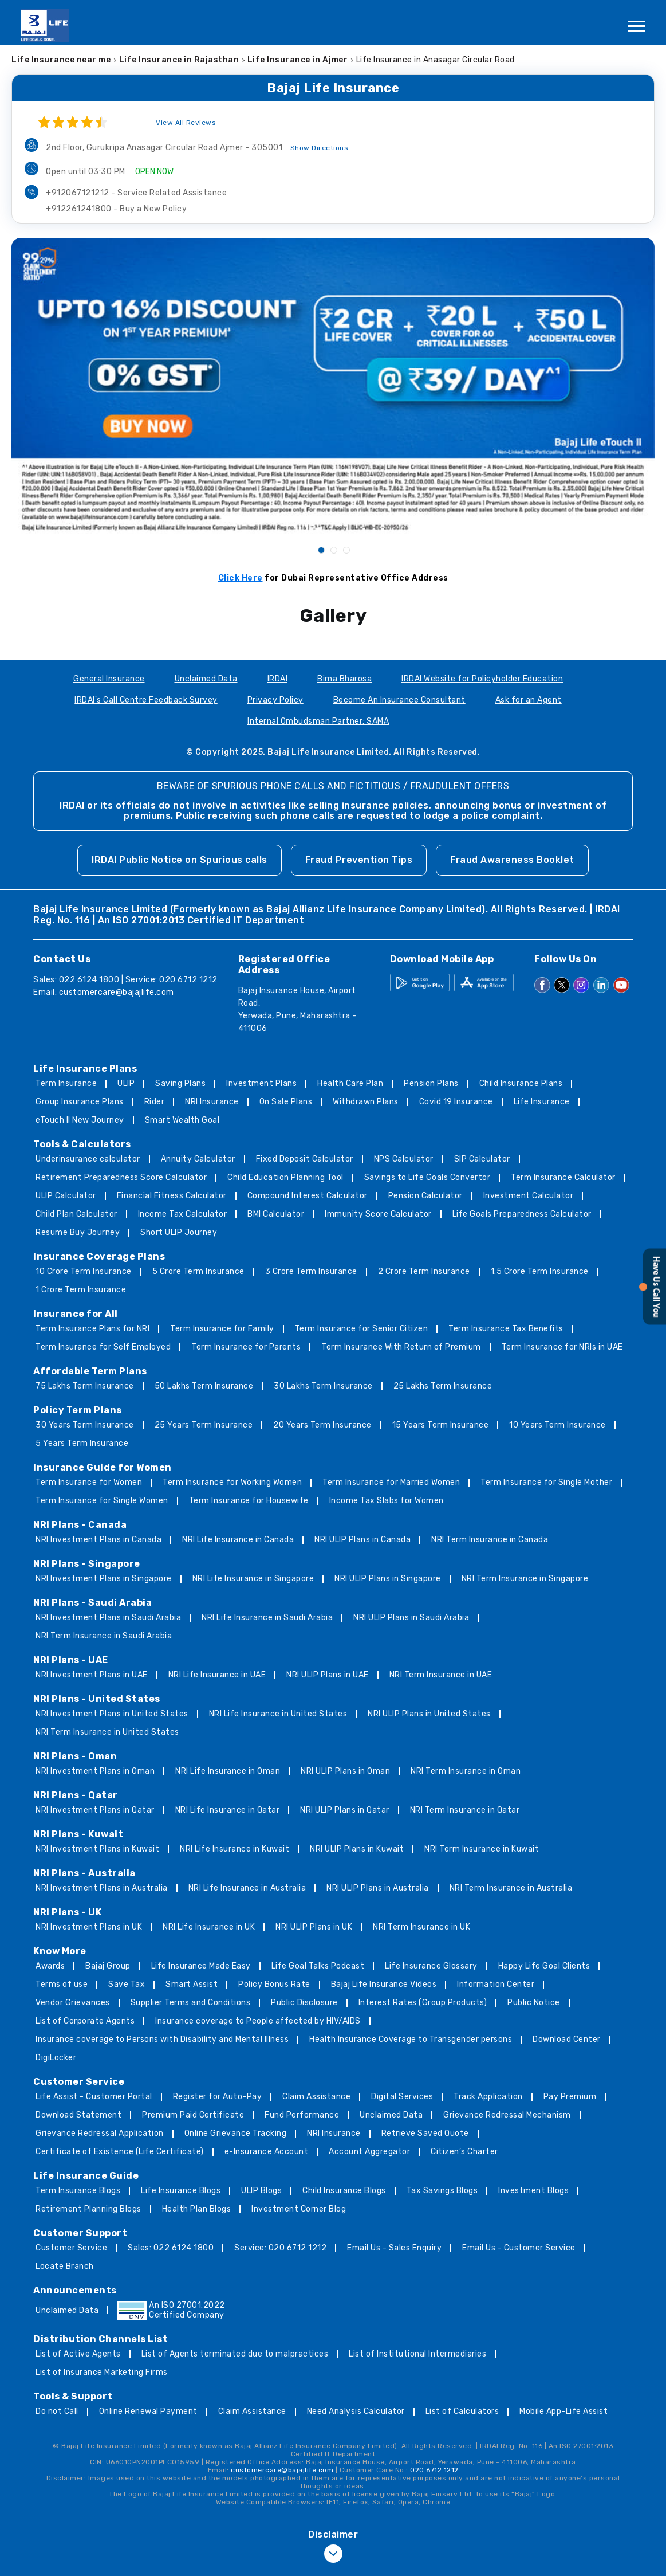 The image size is (666, 2576). What do you see at coordinates (171, 2248) in the screenshot?
I see `Sales: 022 6124 1800` at bounding box center [171, 2248].